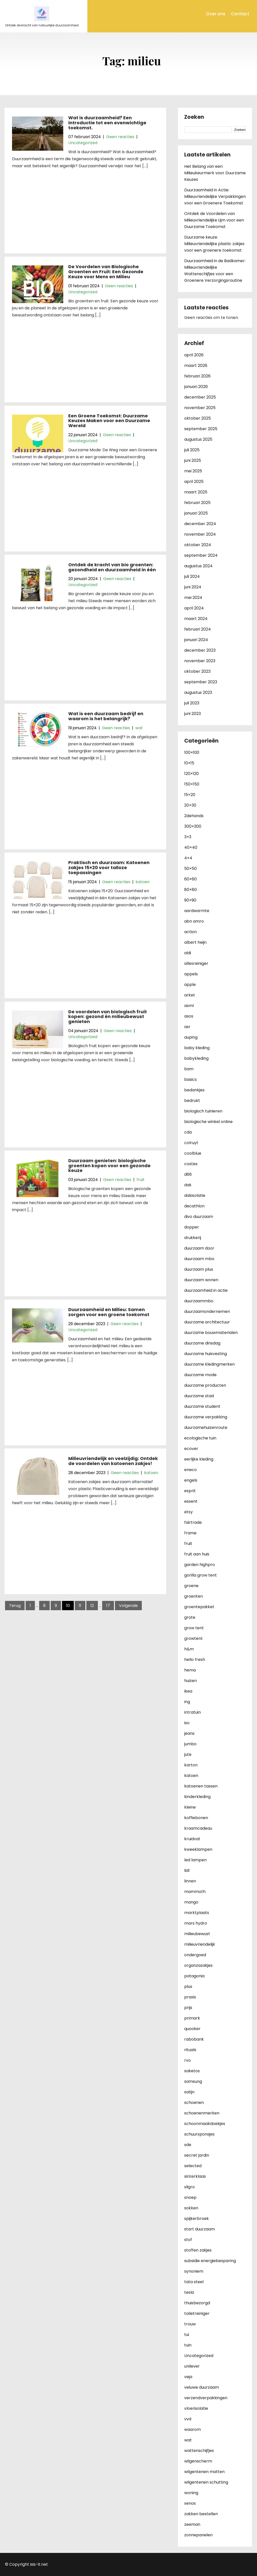 This screenshot has height=2576, width=257. Describe the element at coordinates (188, 2377) in the screenshot. I see `veja` at that location.